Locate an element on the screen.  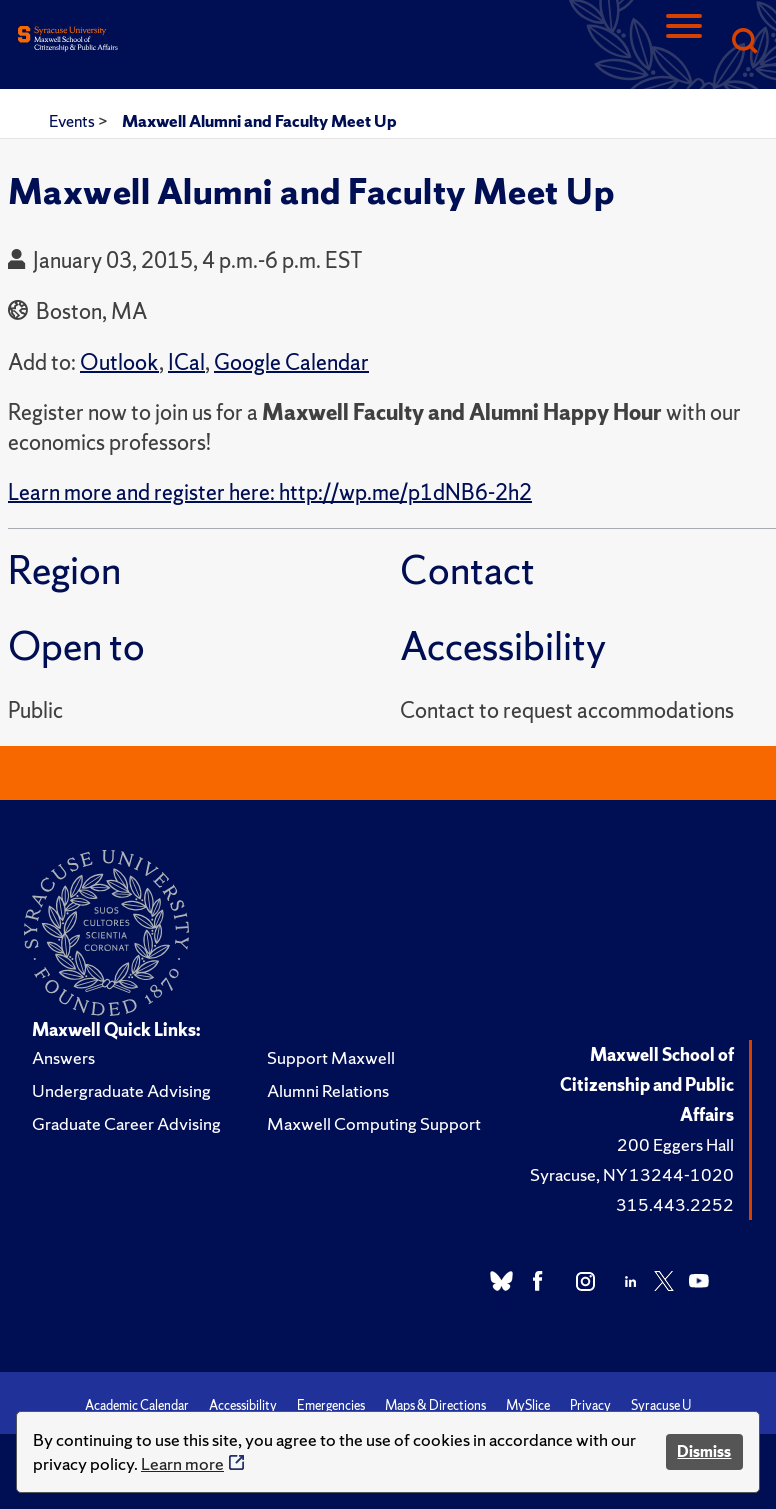
Outlook is located at coordinates (119, 362).